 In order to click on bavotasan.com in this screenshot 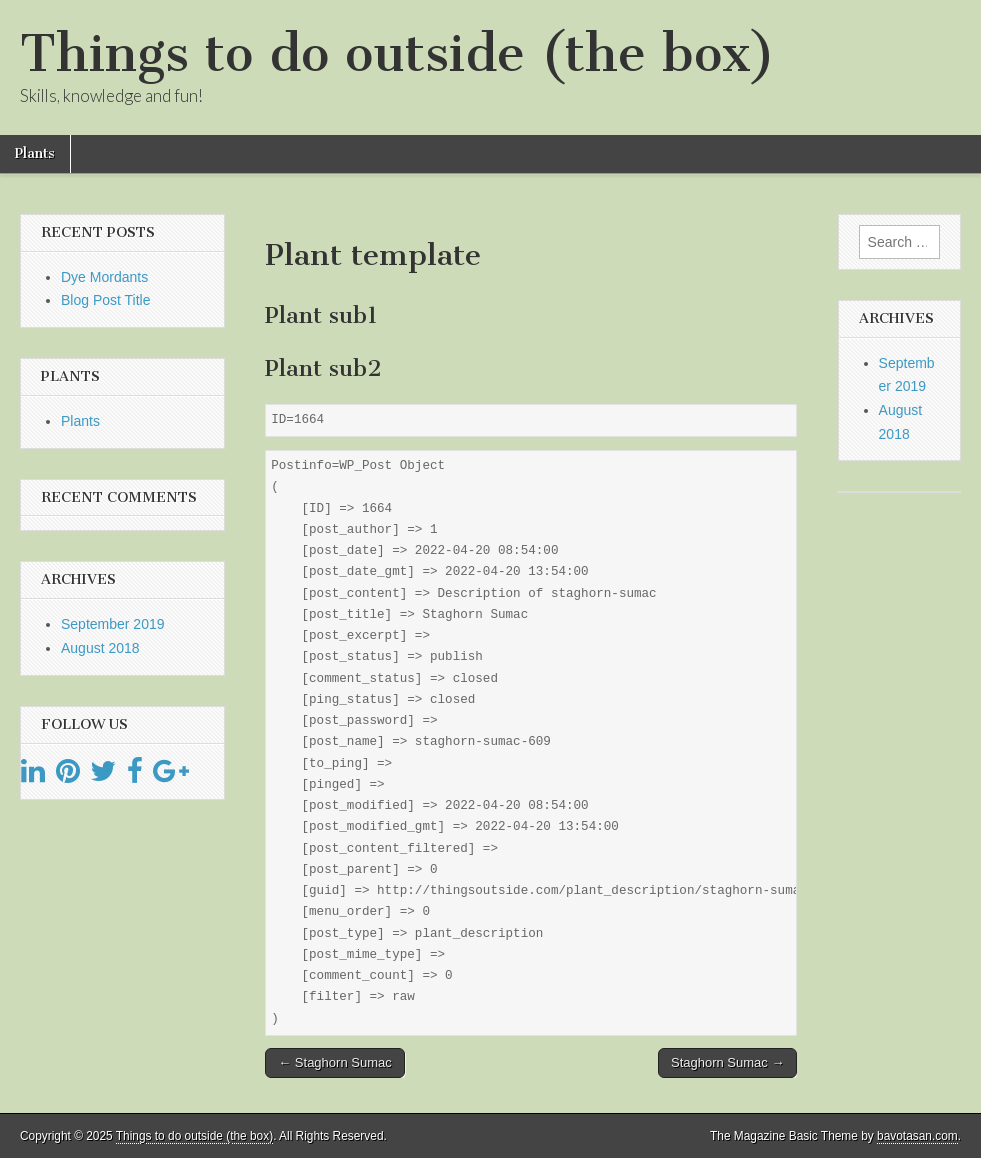, I will do `click(917, 1136)`.